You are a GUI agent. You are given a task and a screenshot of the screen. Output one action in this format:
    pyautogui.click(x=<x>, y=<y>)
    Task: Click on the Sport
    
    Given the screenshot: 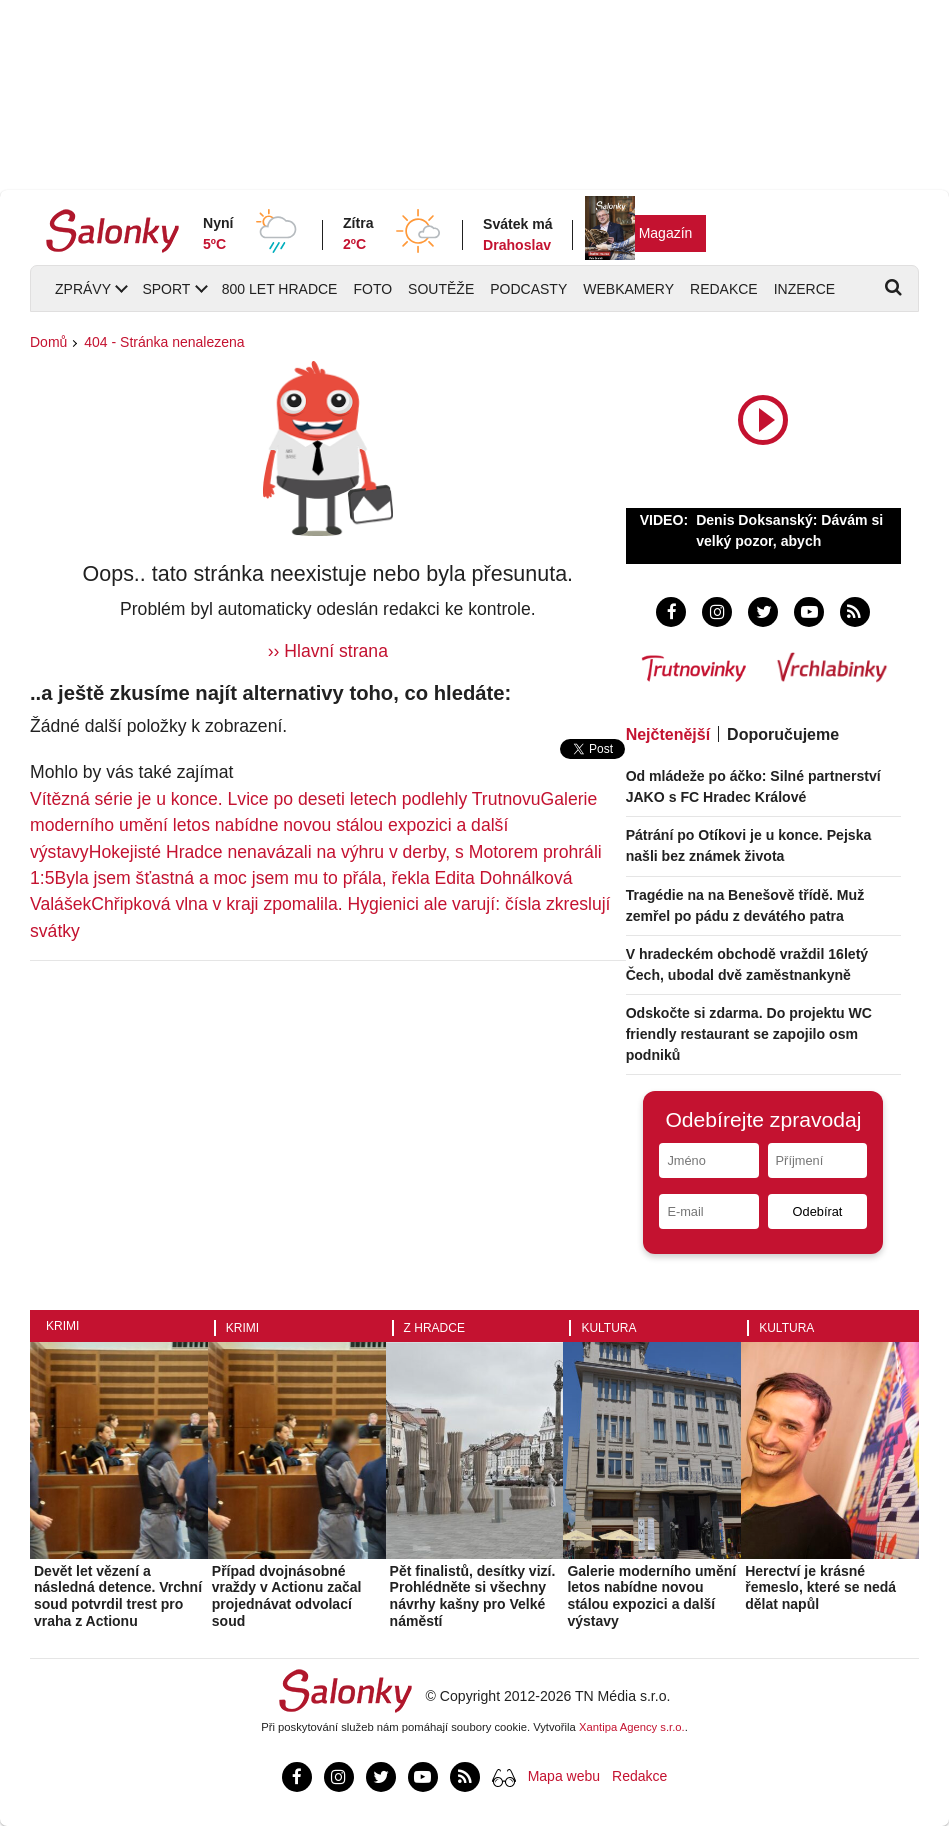 What is the action you would take?
    pyautogui.click(x=166, y=289)
    